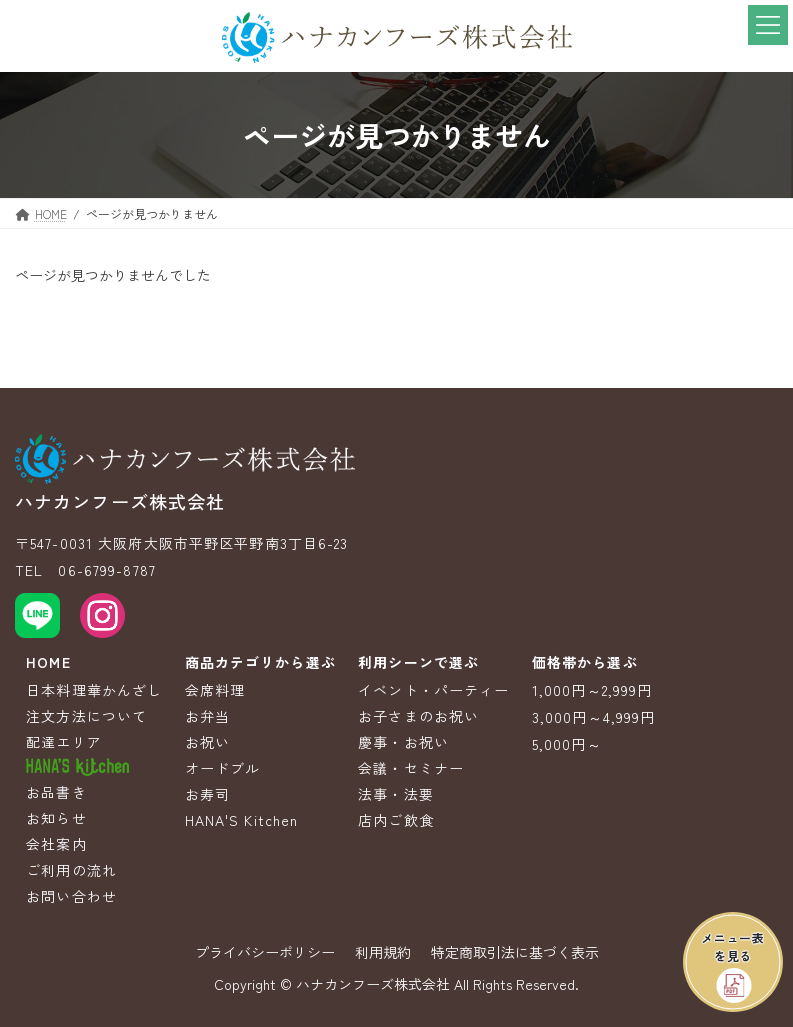  Describe the element at coordinates (396, 820) in the screenshot. I see `店内ご飲食` at that location.